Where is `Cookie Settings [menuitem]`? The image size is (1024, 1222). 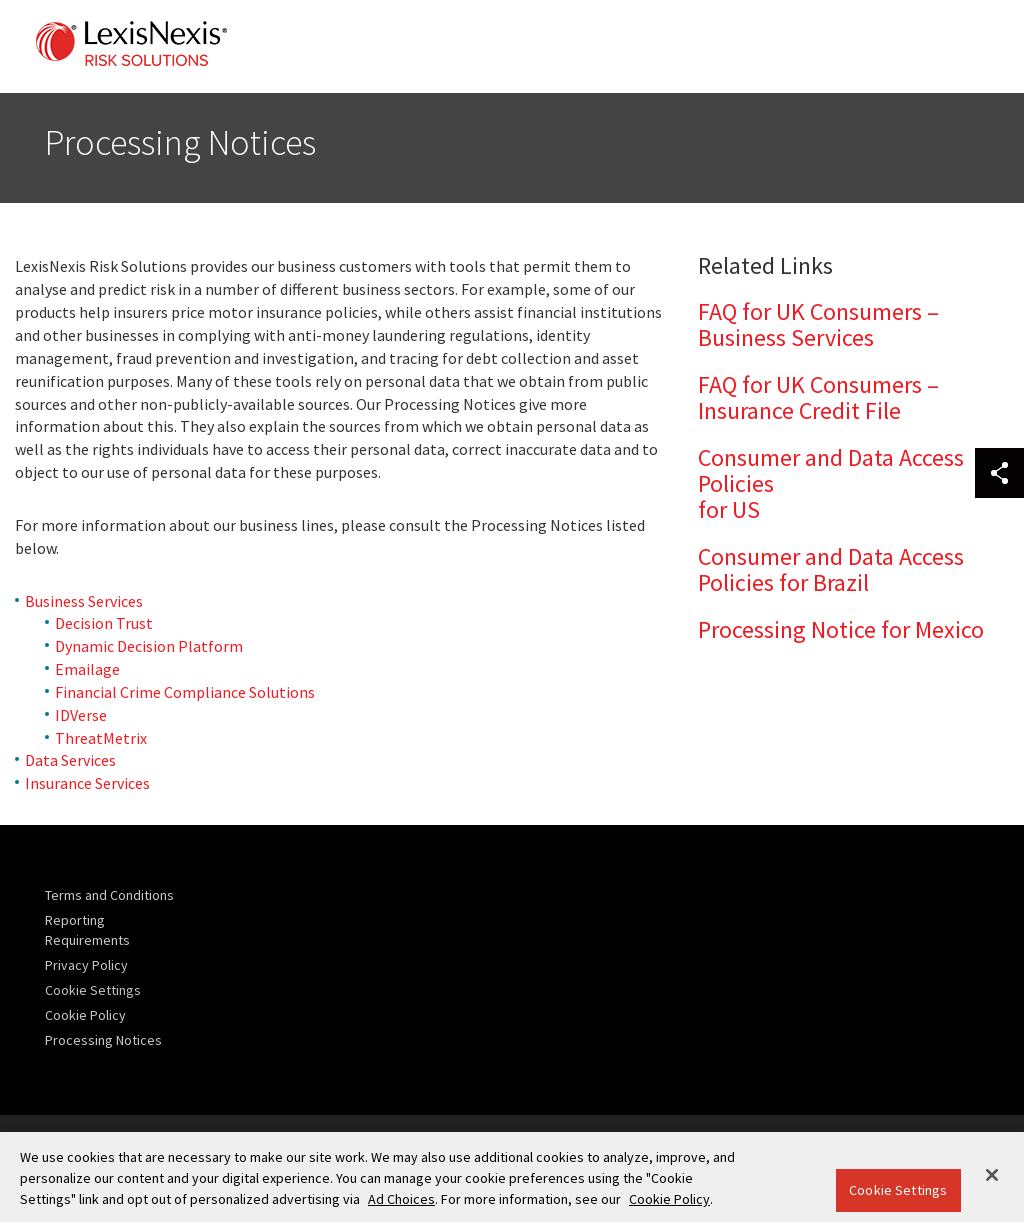
Cookie Settings [menuitem] is located at coordinates (93, 990).